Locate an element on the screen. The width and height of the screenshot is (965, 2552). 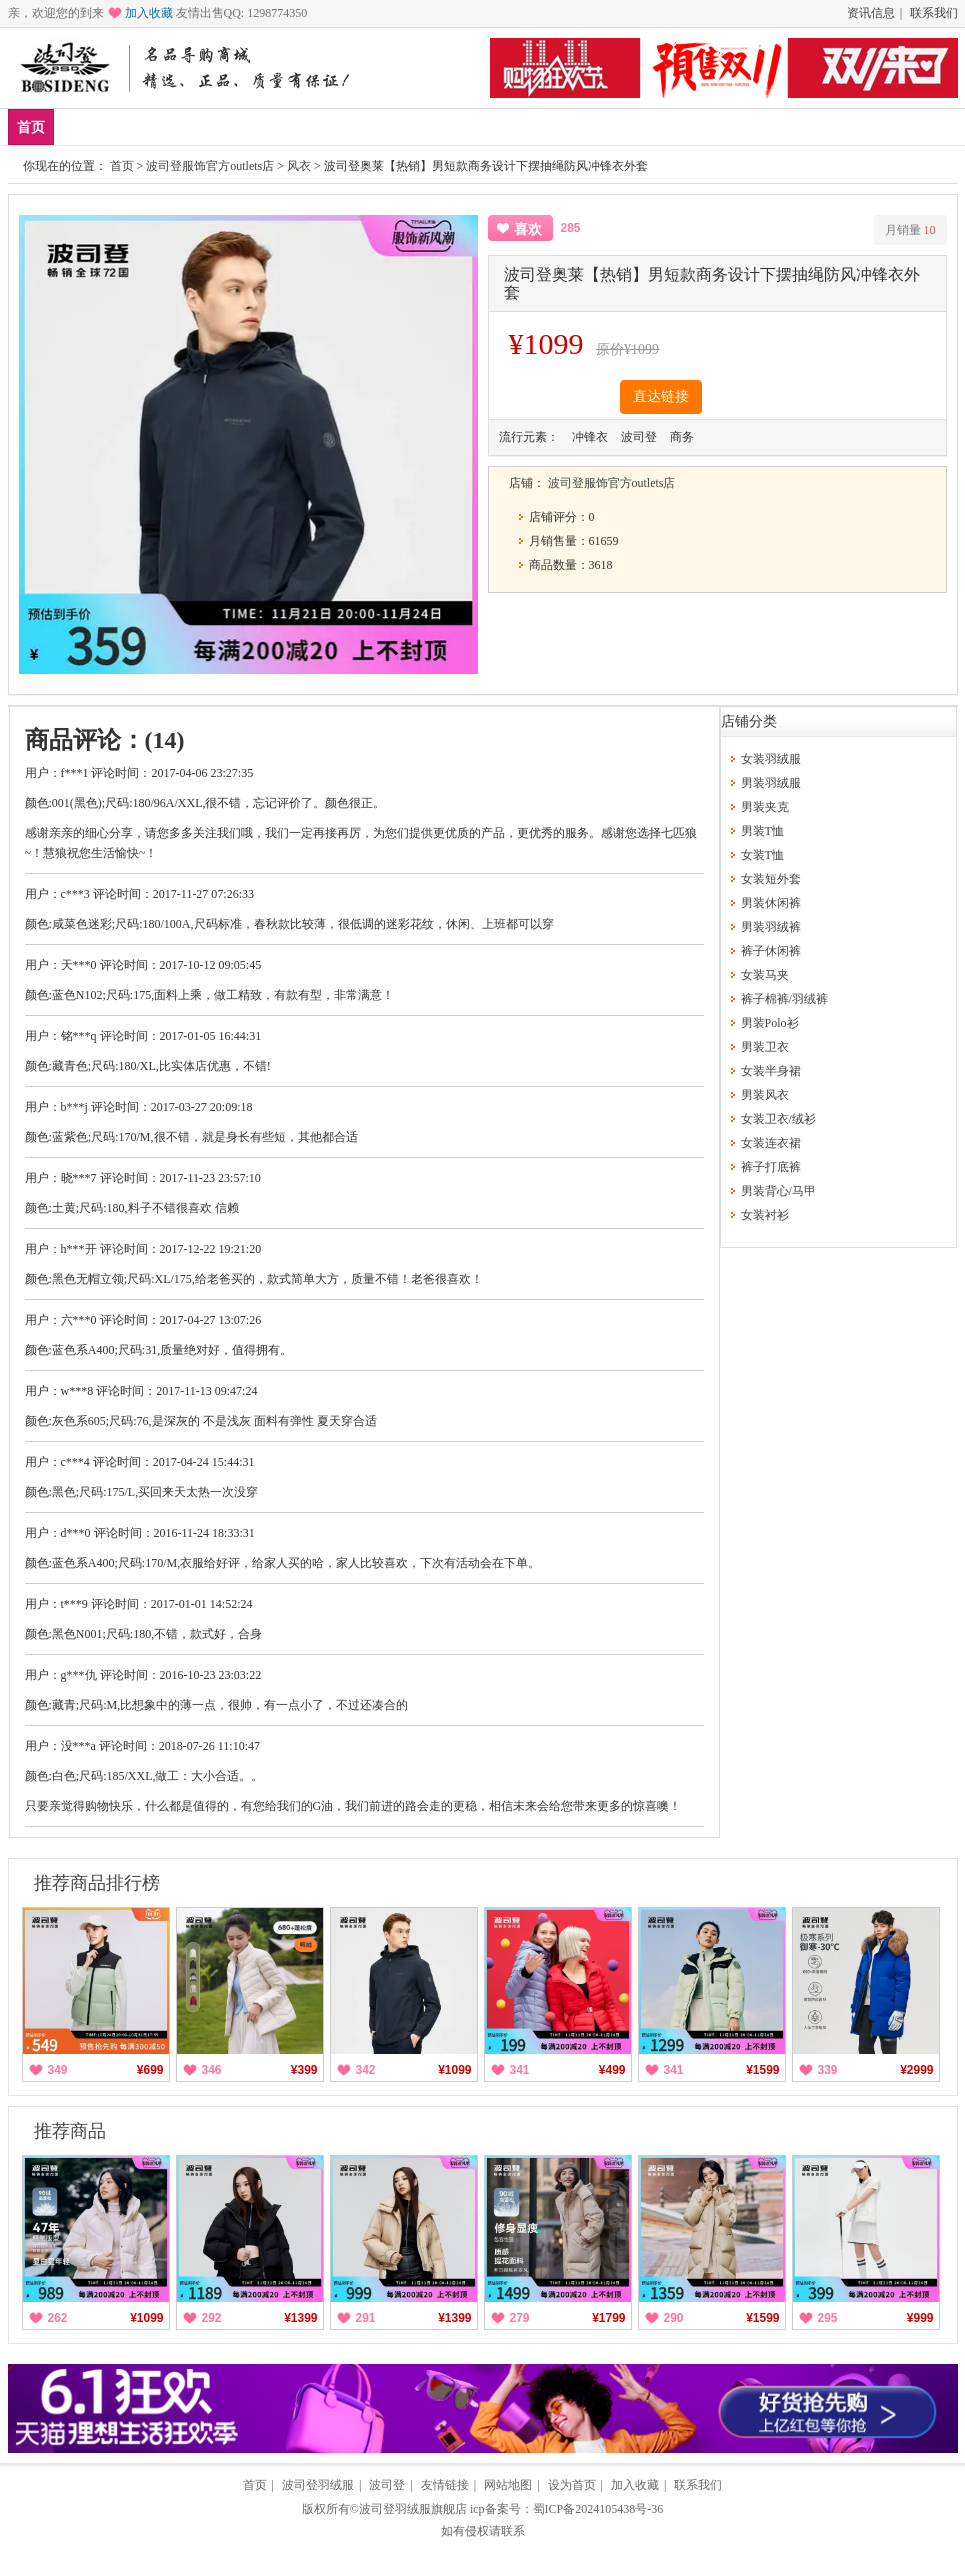
波司登服饰官方outlets店 is located at coordinates (210, 166).